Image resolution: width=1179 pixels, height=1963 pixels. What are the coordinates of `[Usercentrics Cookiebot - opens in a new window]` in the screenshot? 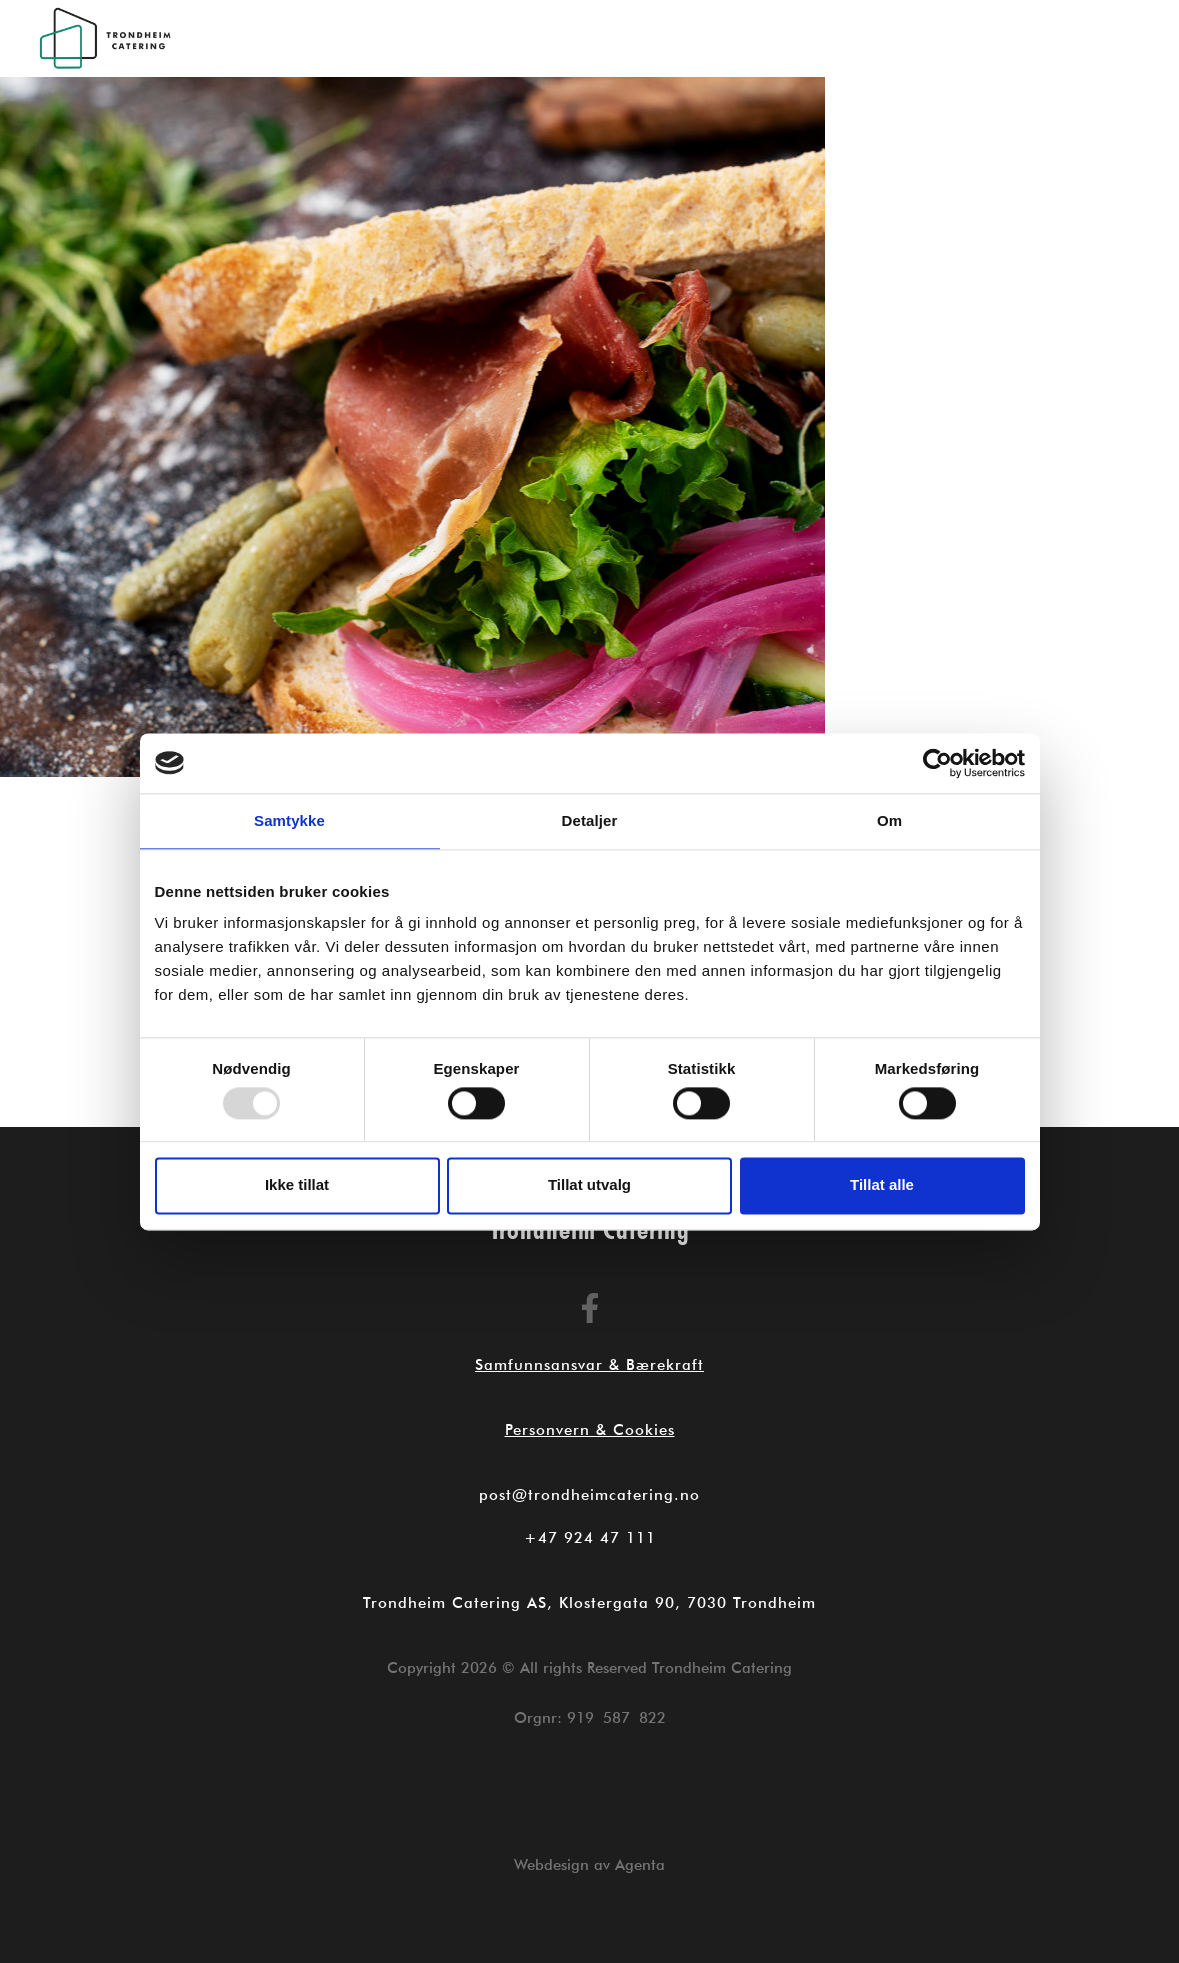 It's located at (937, 763).